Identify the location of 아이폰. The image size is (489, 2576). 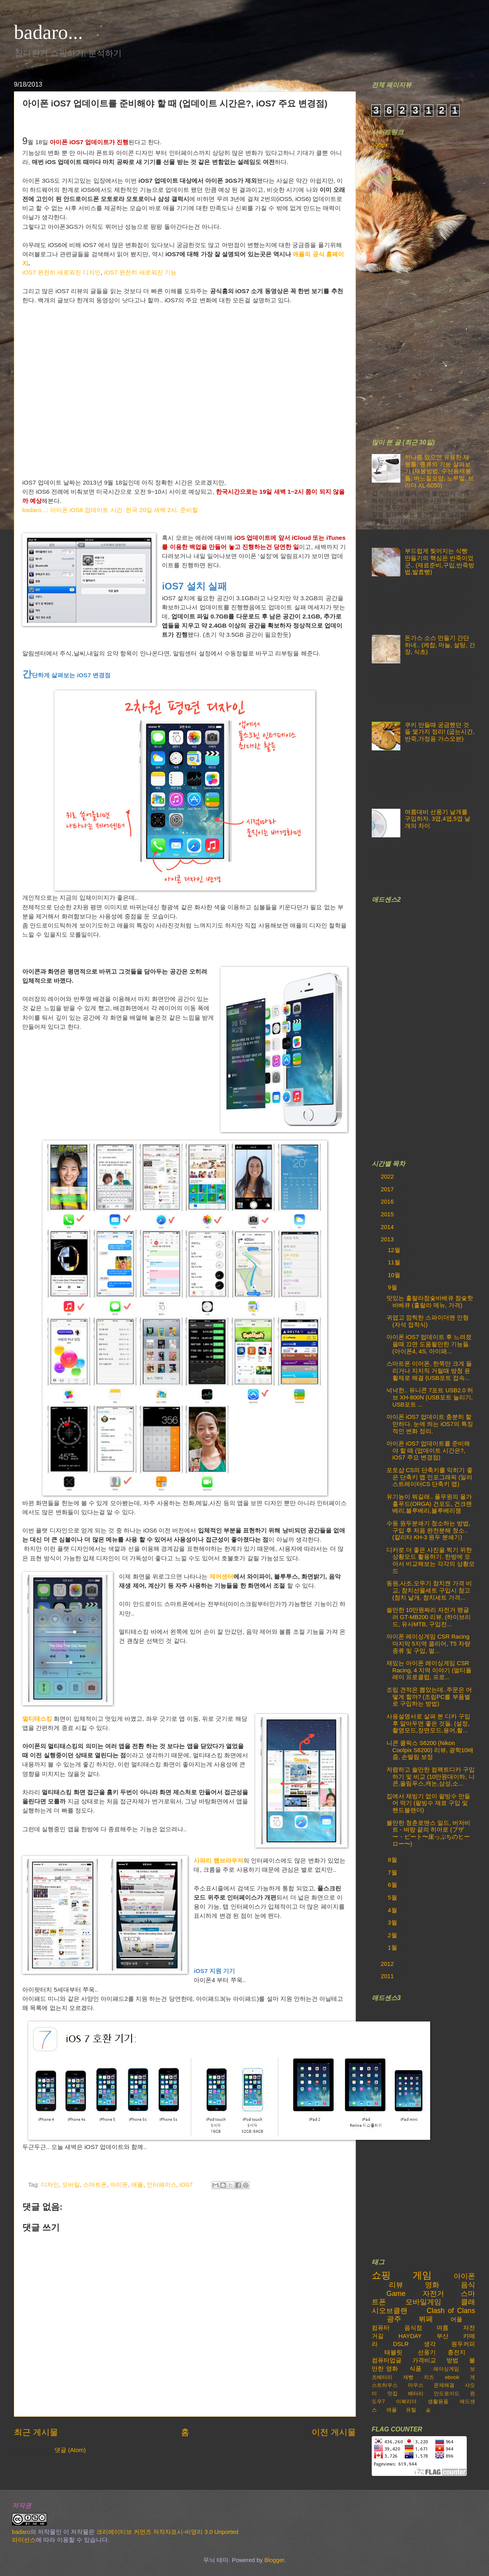
(119, 2185).